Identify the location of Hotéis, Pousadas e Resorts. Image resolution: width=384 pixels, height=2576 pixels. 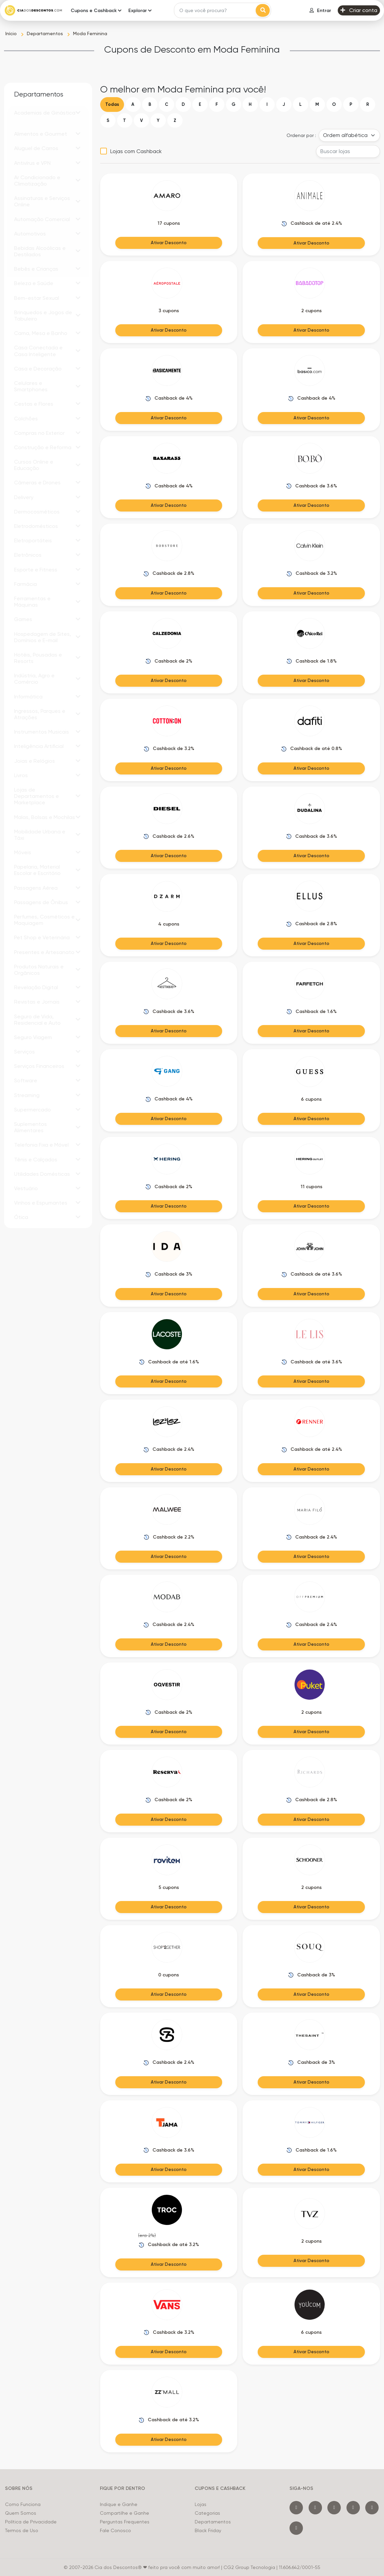
(38, 658).